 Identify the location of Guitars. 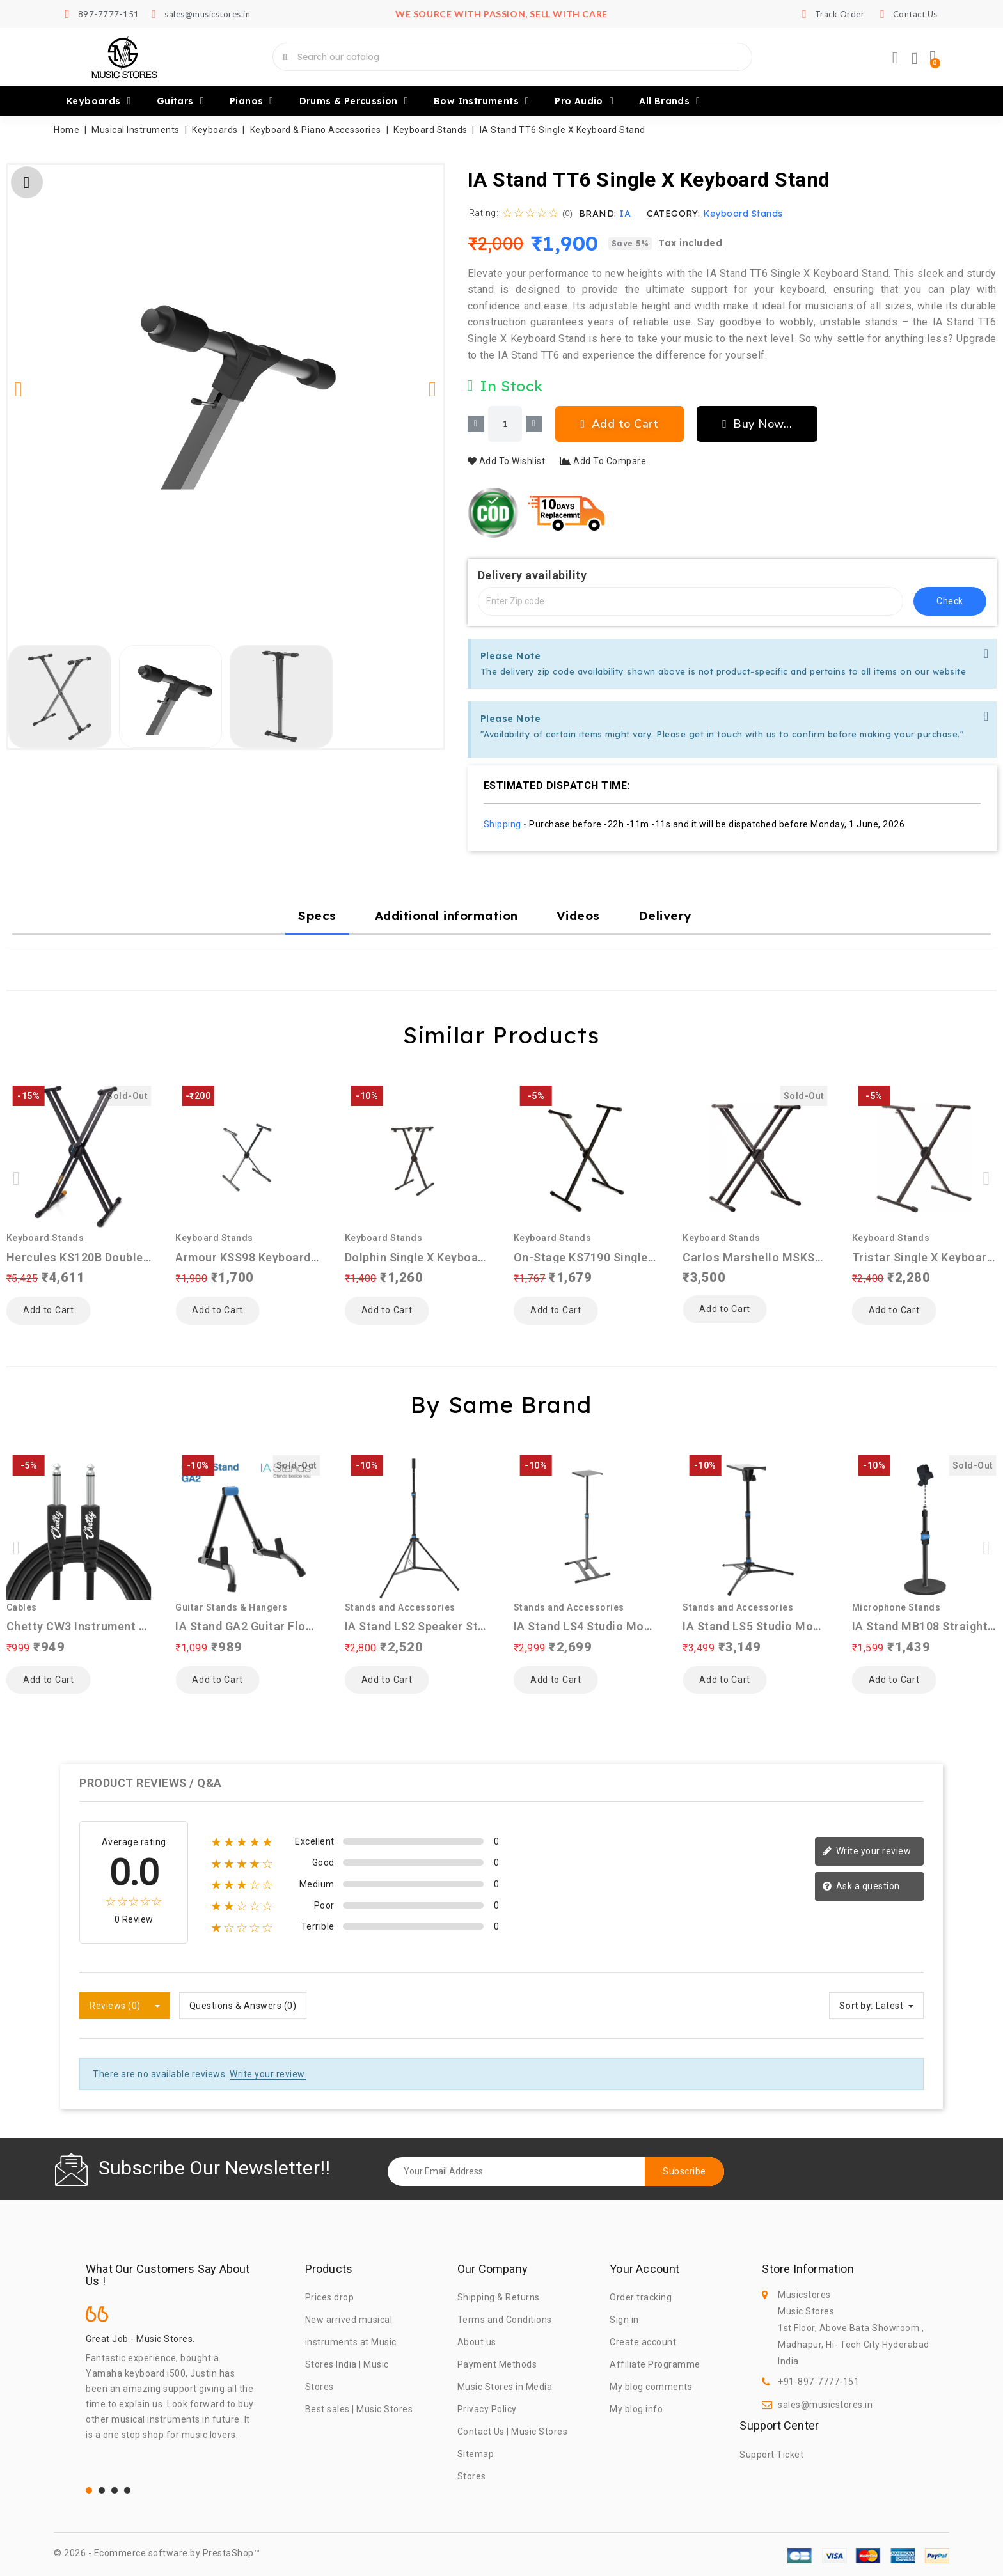
(180, 101).